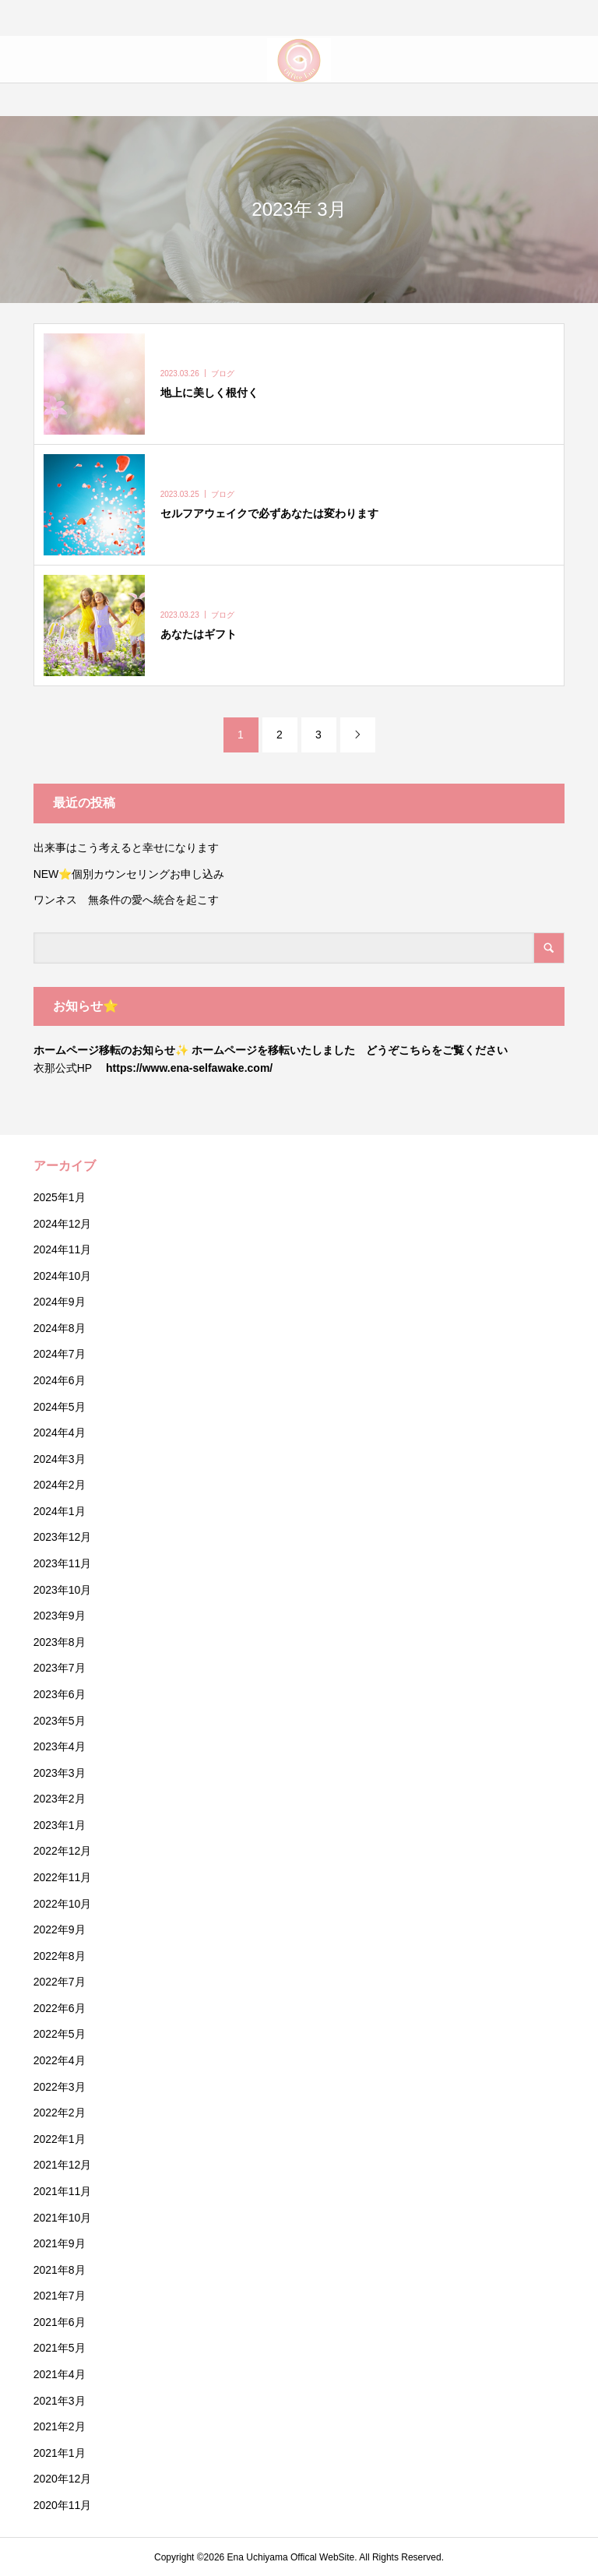 The width and height of the screenshot is (598, 2576). What do you see at coordinates (62, 1249) in the screenshot?
I see `2024年11月` at bounding box center [62, 1249].